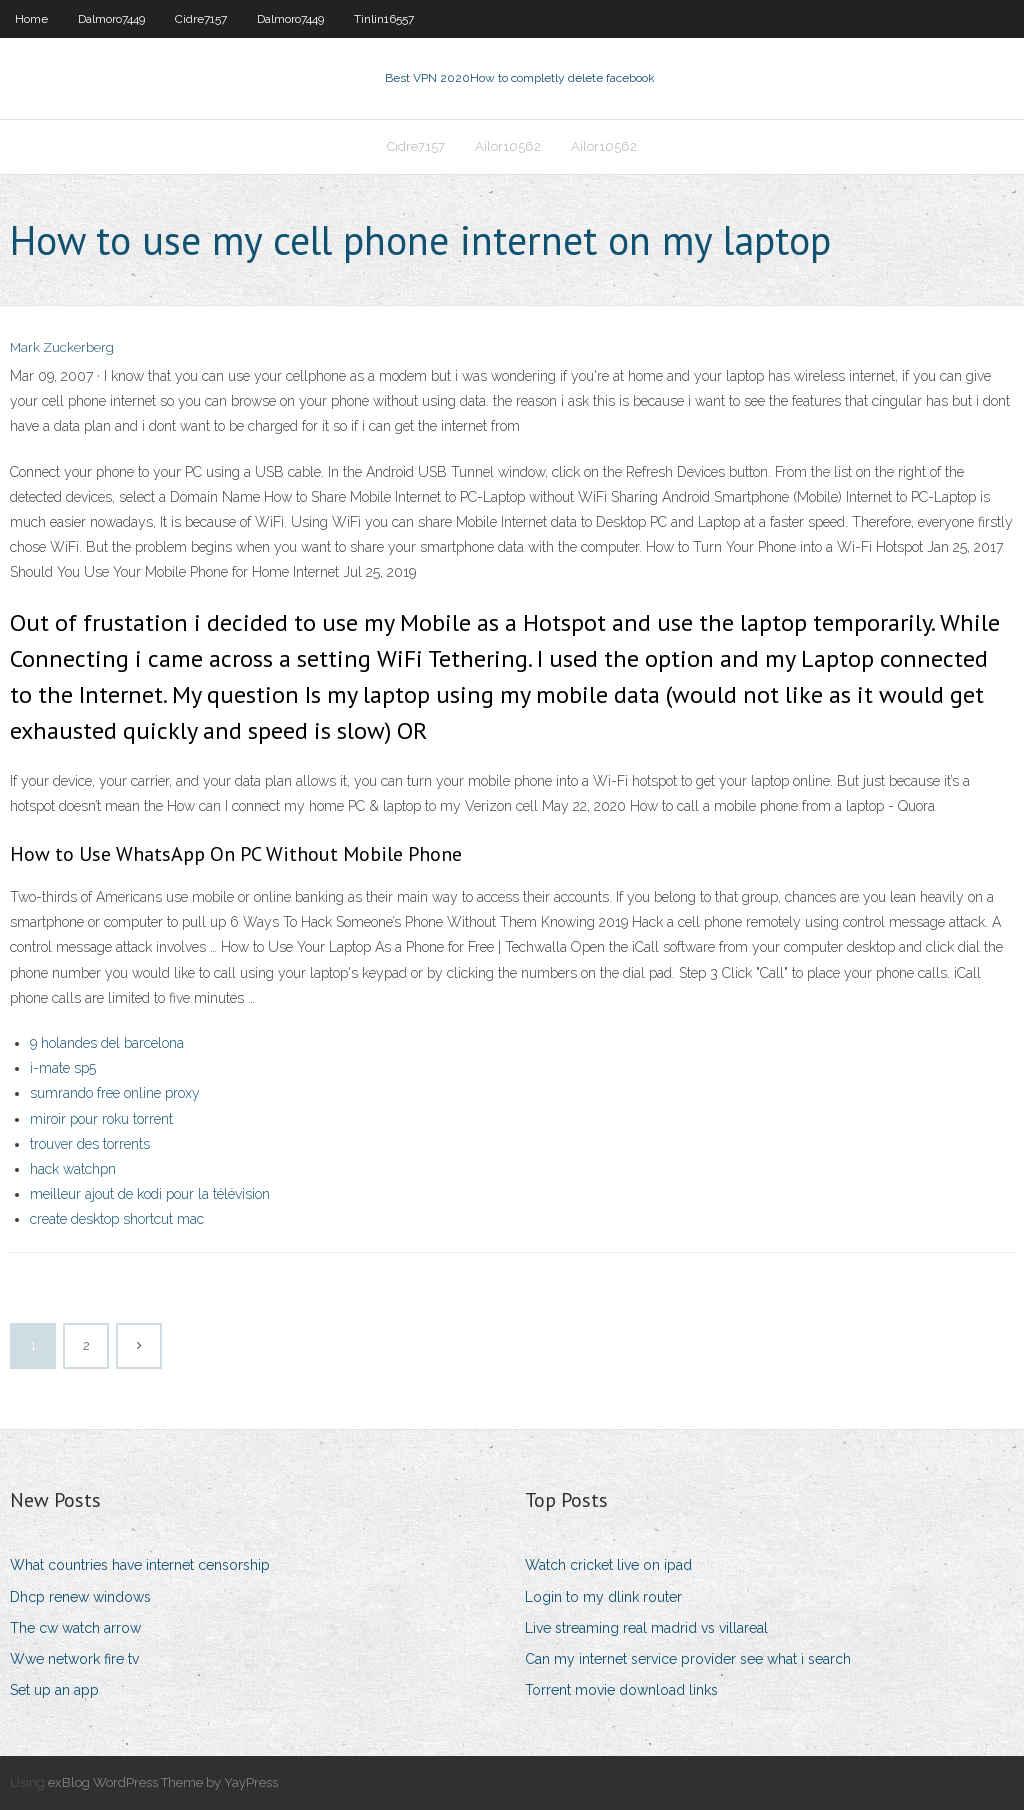  I want to click on sumrando free online proxy, so click(115, 1093).